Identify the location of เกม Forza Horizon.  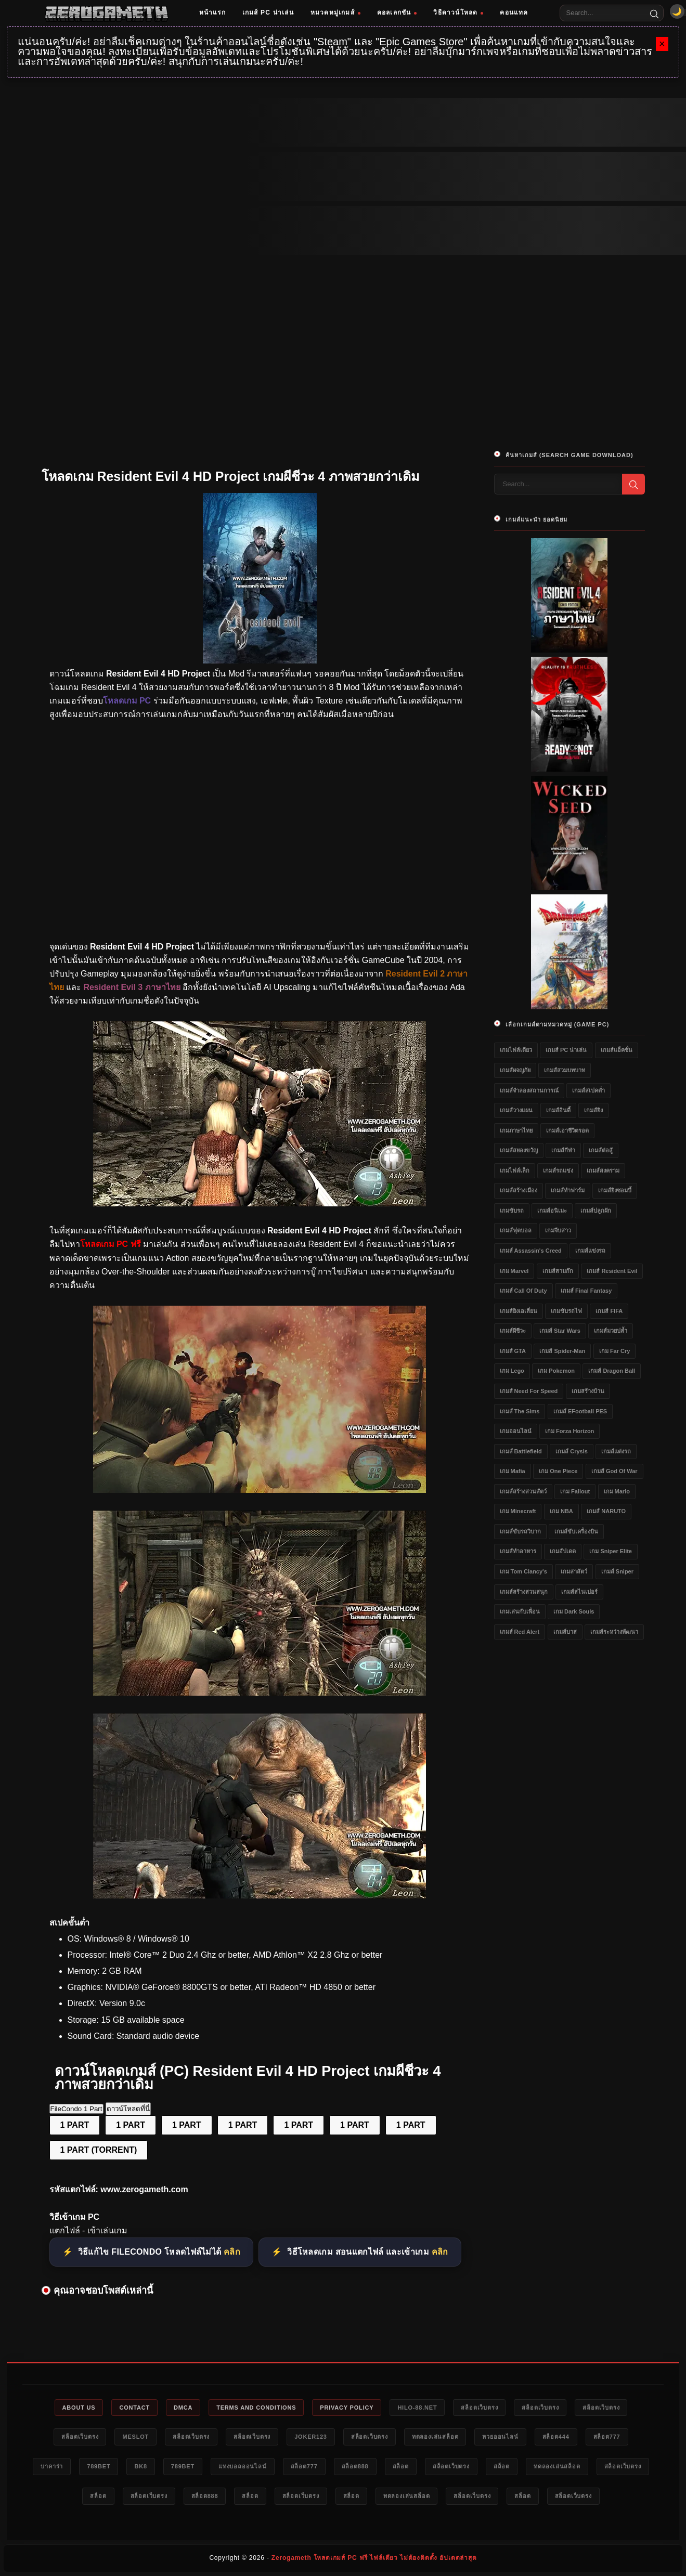
(569, 1431).